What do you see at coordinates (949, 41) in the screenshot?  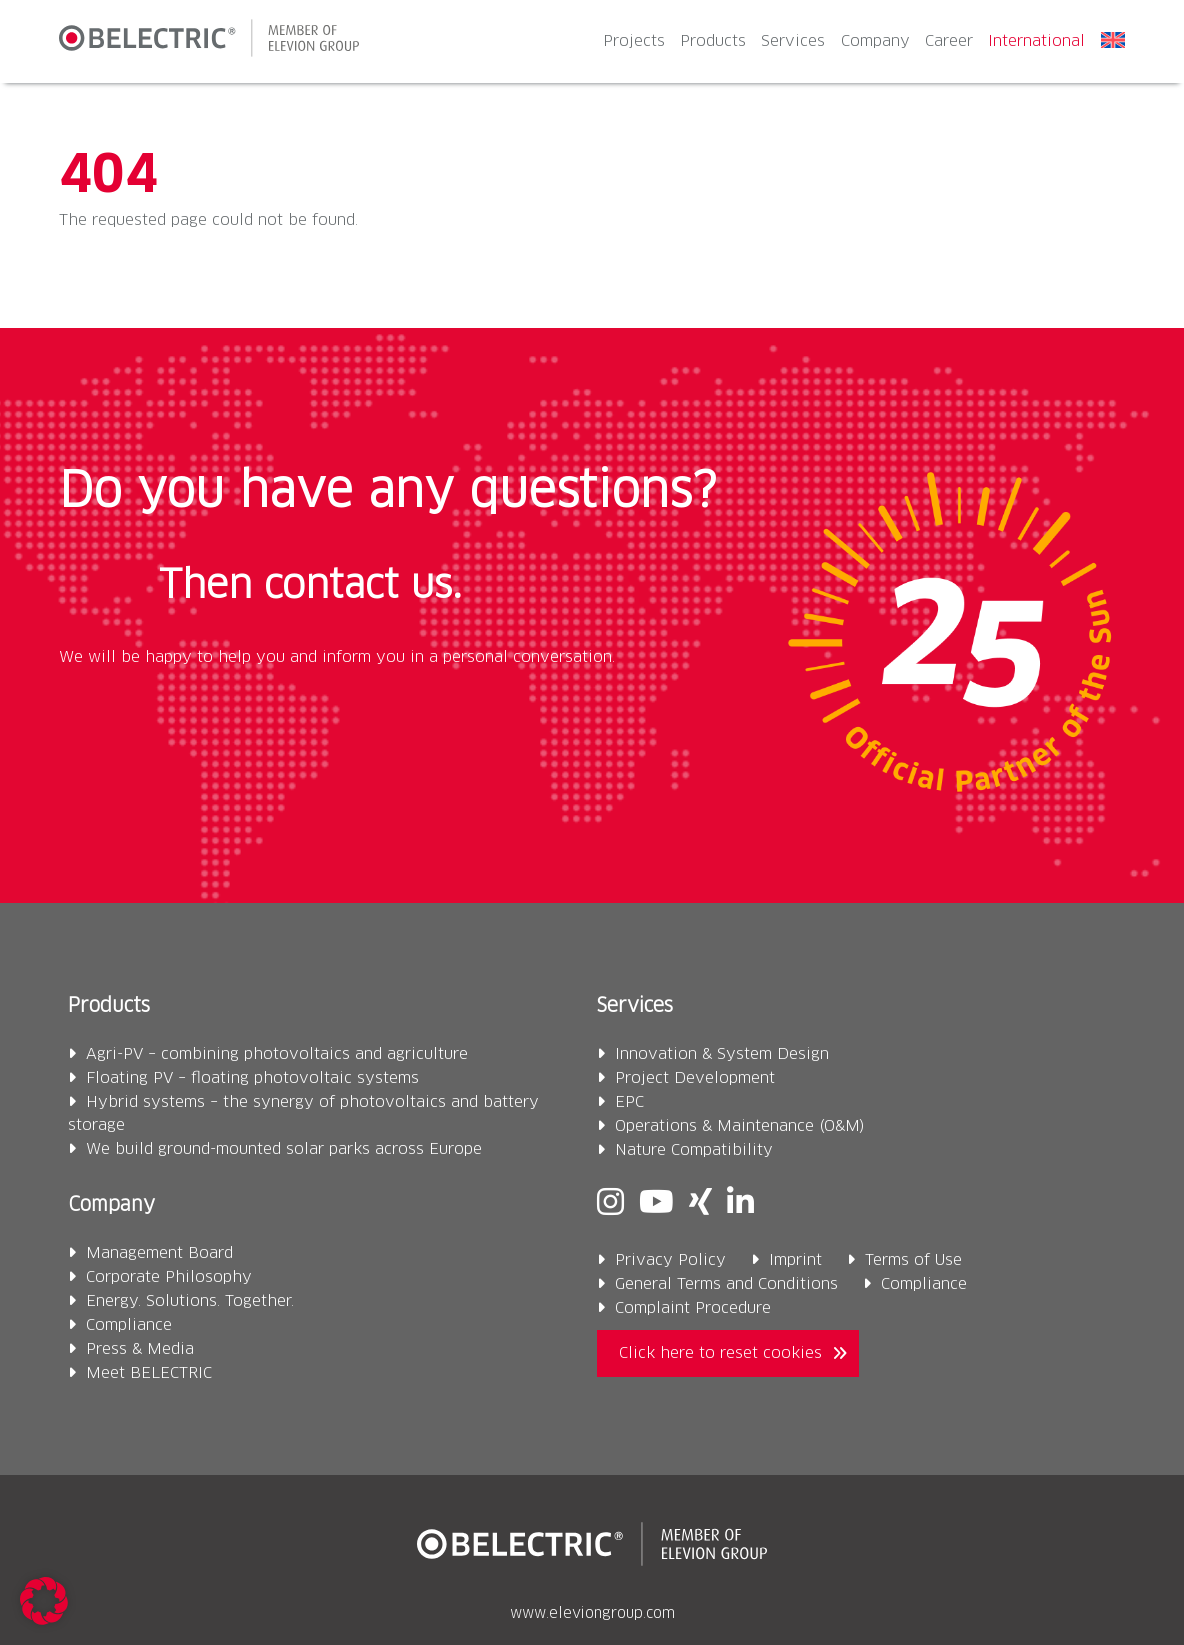 I see `Career` at bounding box center [949, 41].